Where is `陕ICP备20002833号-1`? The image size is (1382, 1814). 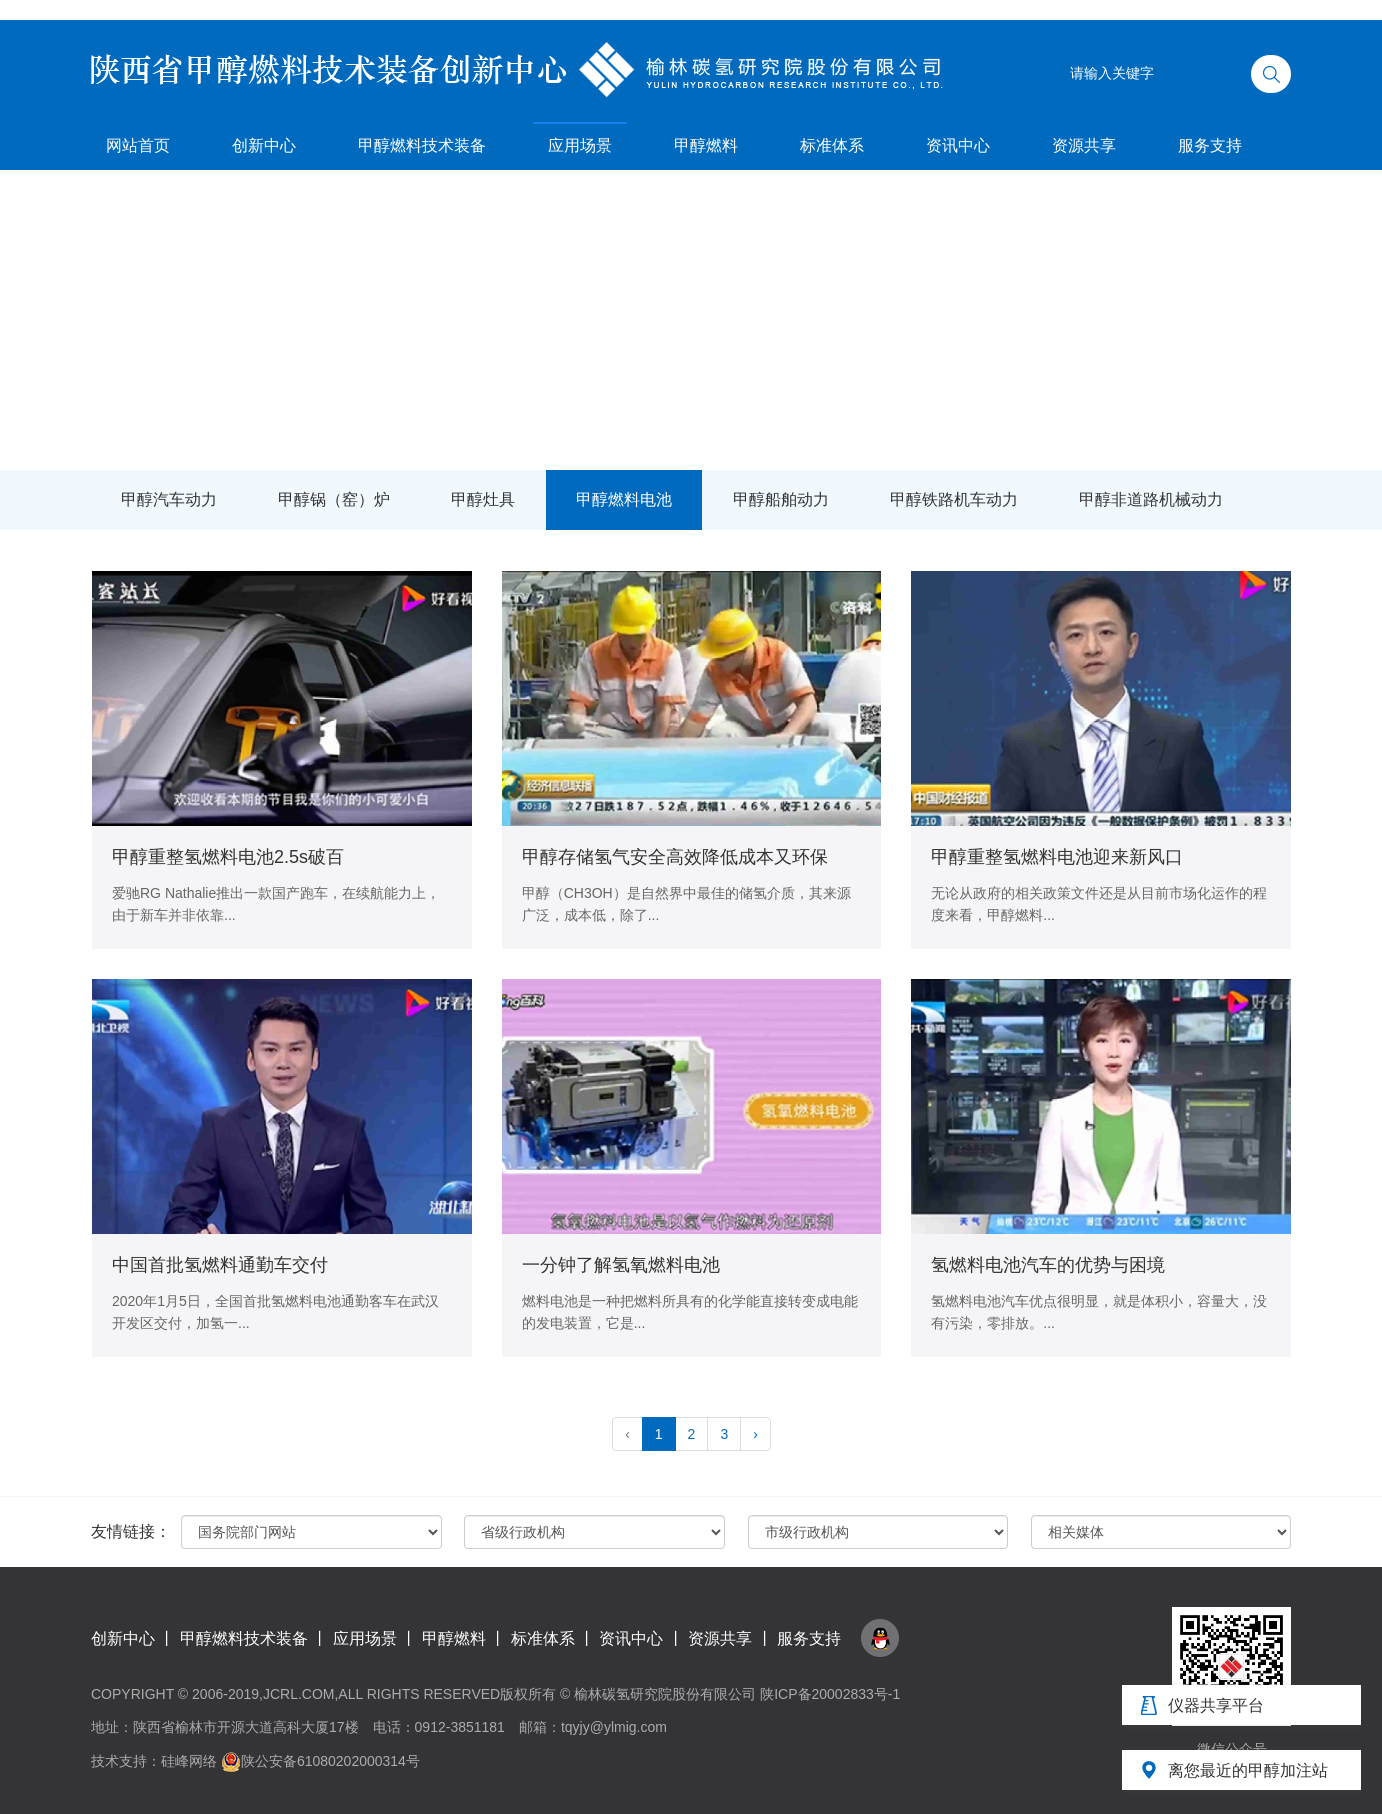 陕ICP备20002833号-1 is located at coordinates (830, 1694).